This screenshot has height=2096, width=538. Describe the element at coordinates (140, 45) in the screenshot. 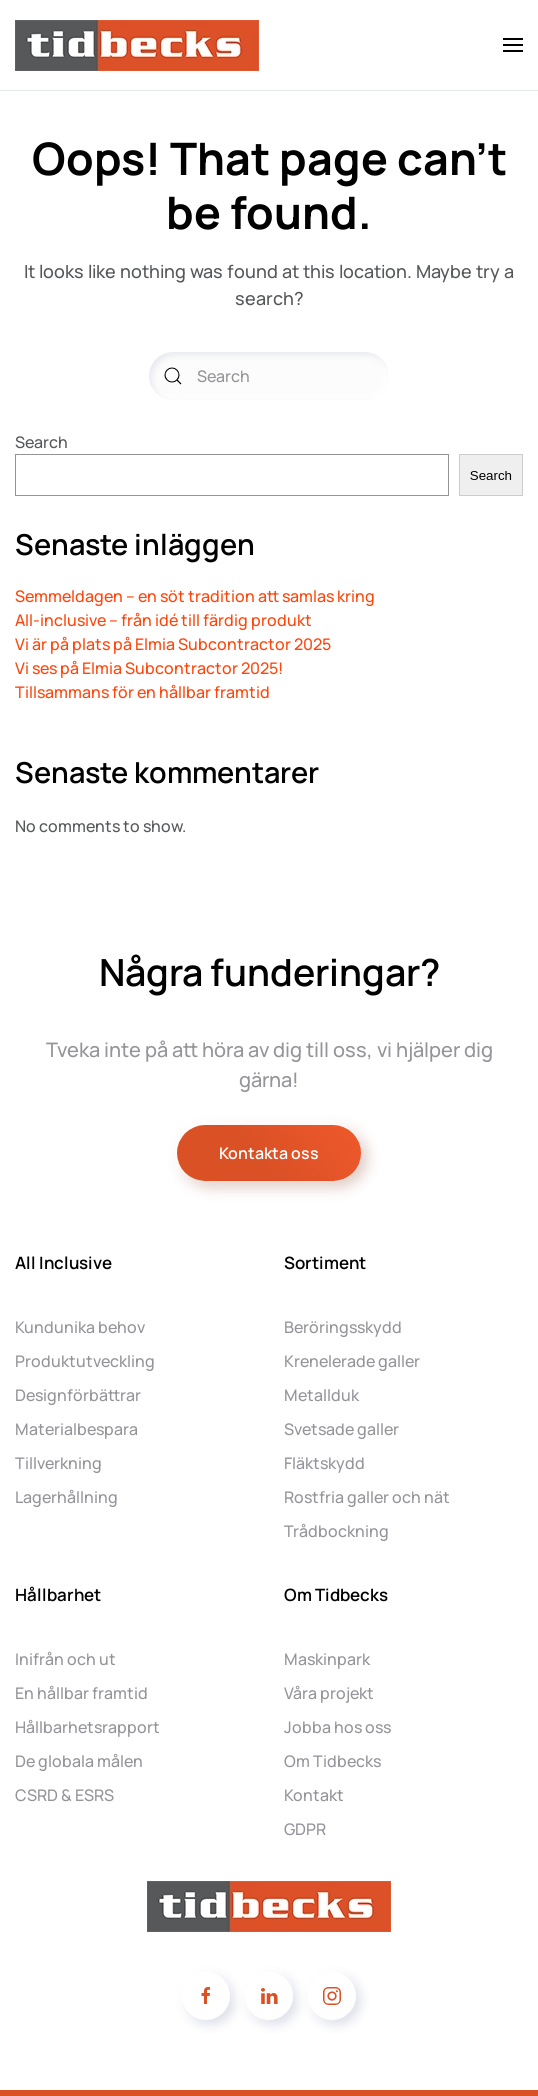

I see `[Back to home]` at that location.